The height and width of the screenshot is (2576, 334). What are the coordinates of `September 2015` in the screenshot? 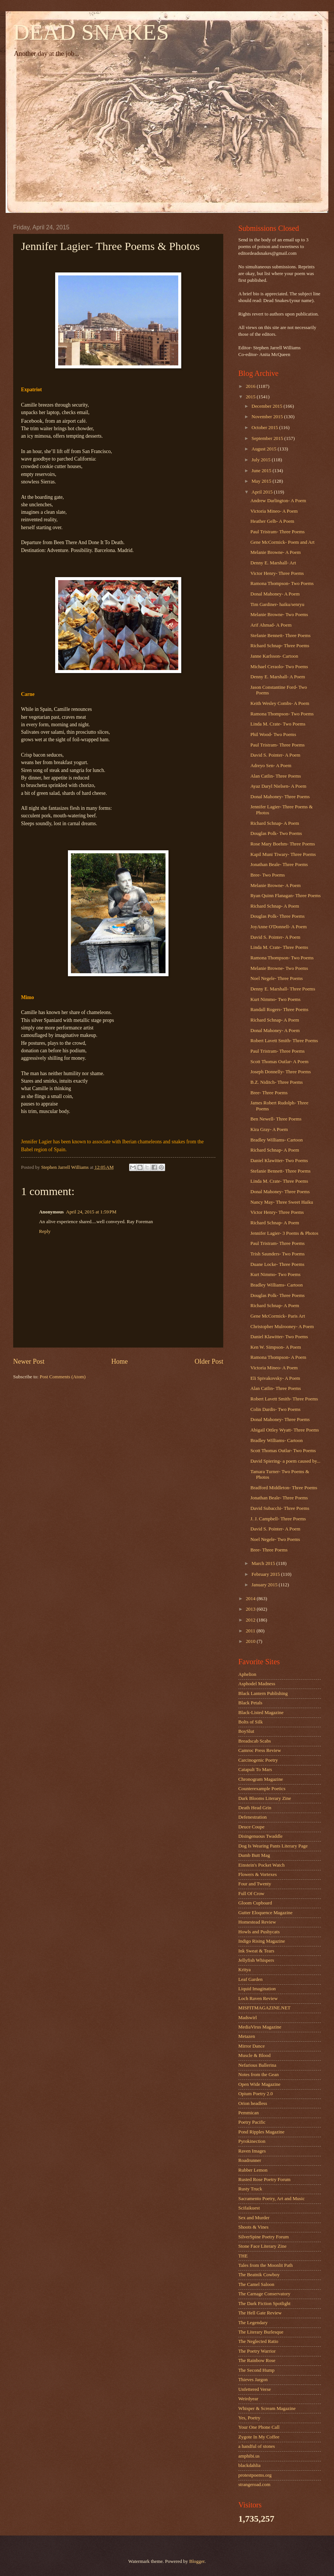 It's located at (267, 438).